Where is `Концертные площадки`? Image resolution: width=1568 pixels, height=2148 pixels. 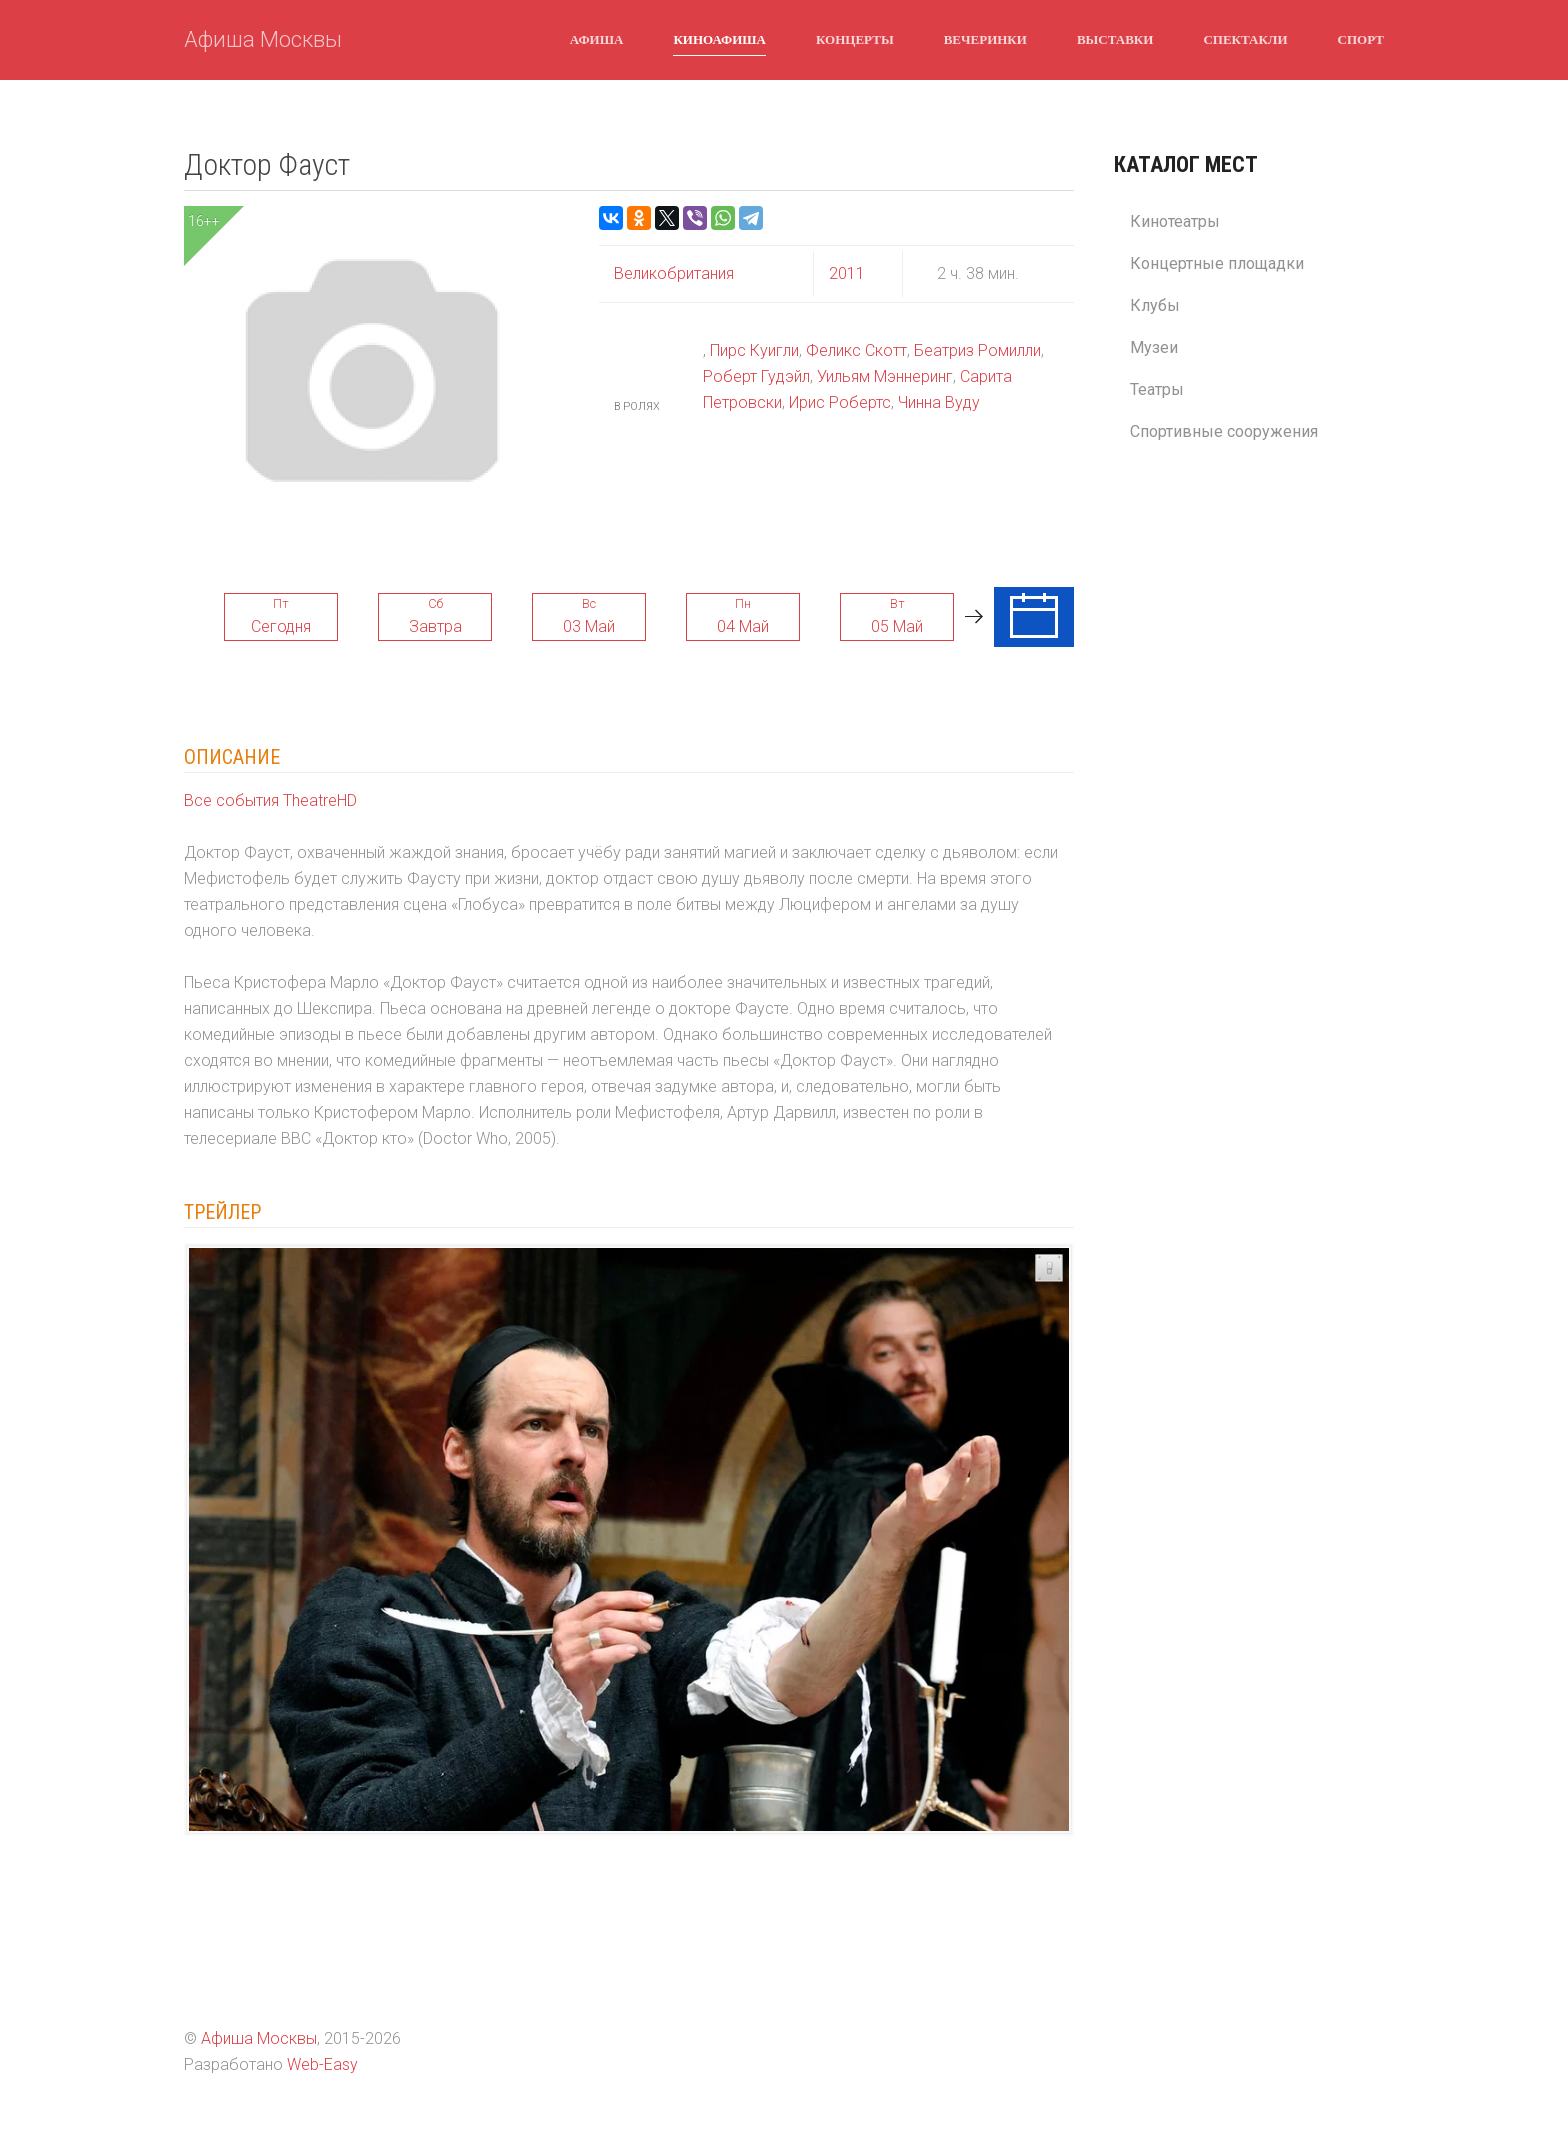
Концертные площадки is located at coordinates (1217, 263).